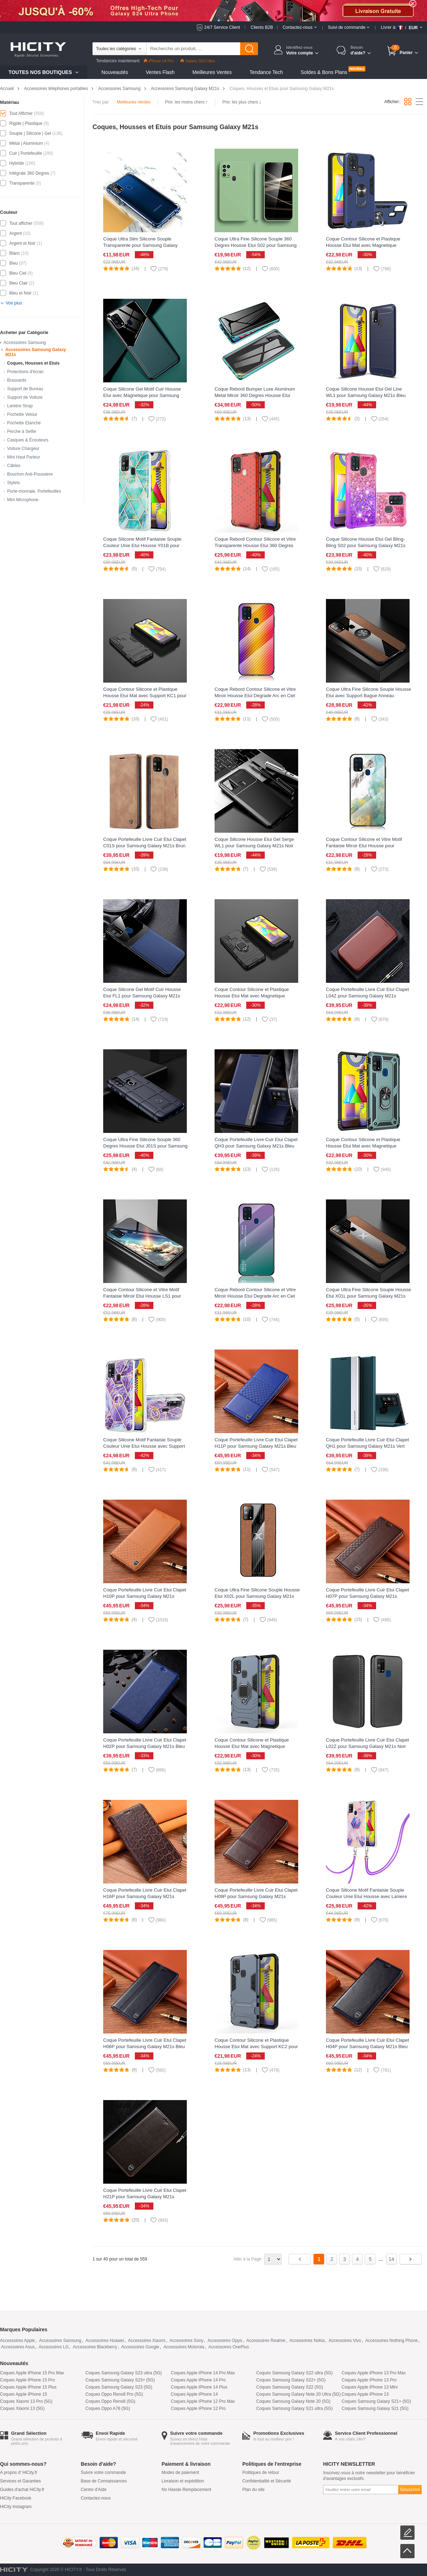 Image resolution: width=427 pixels, height=2576 pixels. Describe the element at coordinates (145, 1146) in the screenshot. I see `Coque Ultra Fine Silicone Souple 360 Degres Housse Etui J01S pour Samsung Galaxy M21s Bleu` at that location.